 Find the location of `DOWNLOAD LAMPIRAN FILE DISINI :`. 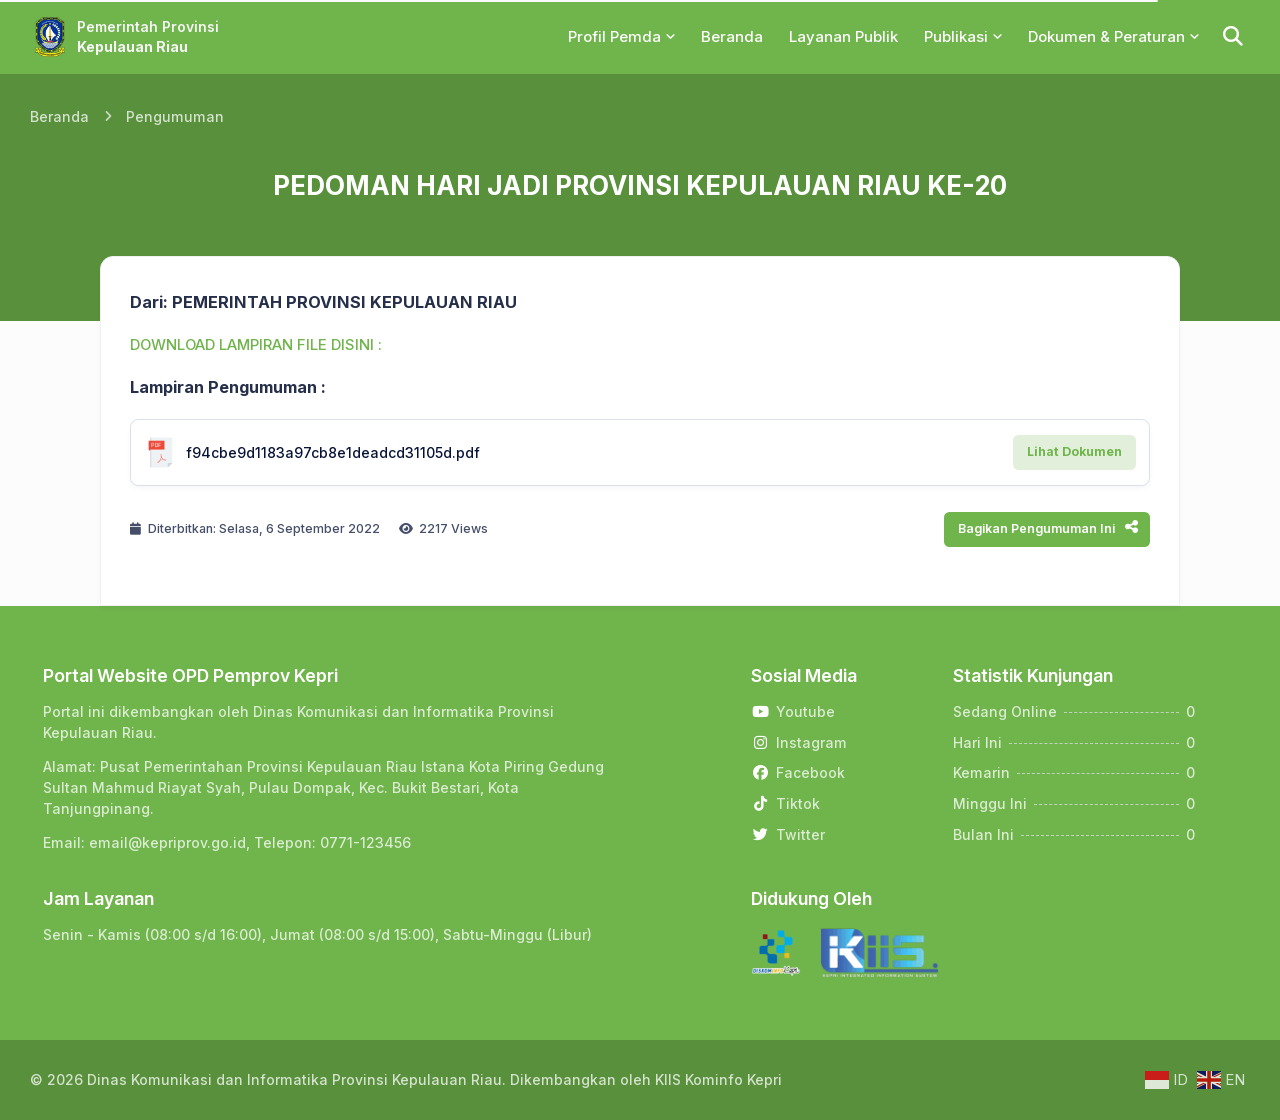

DOWNLOAD LAMPIRAN FILE DISINI : is located at coordinates (256, 345).